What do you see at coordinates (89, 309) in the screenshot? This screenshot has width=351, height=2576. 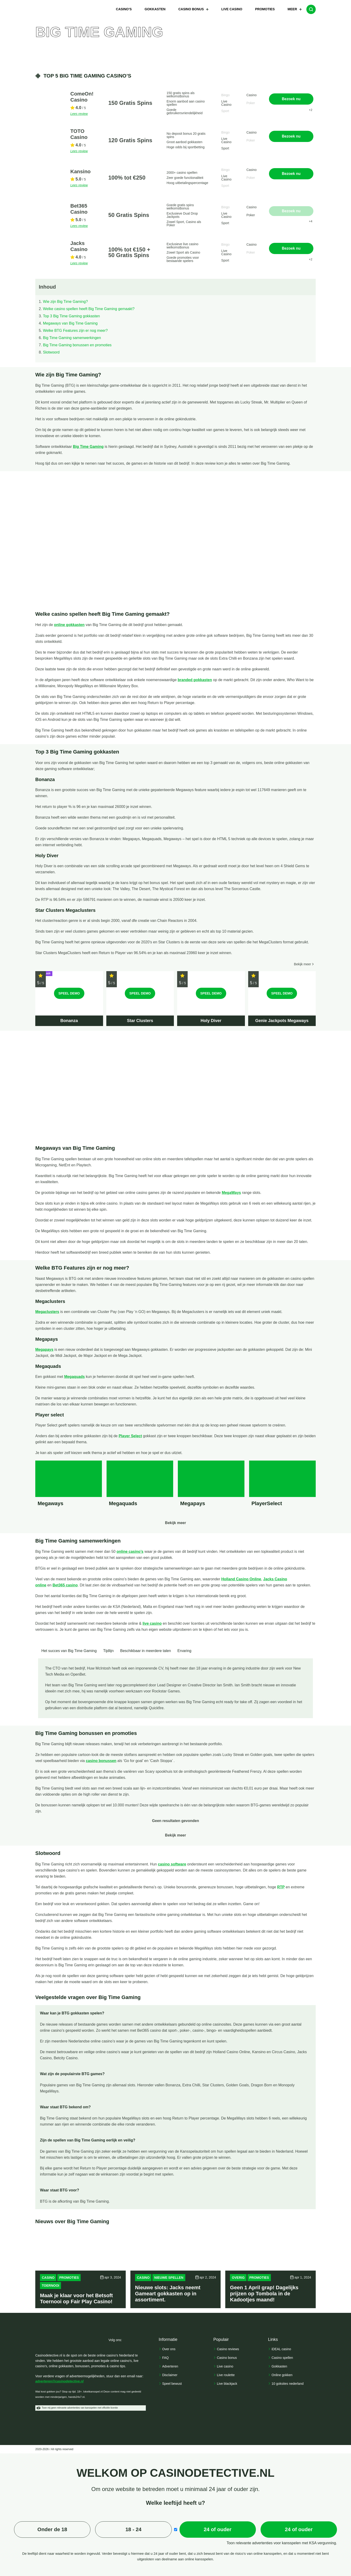 I see `Welke casino spellen heeft Big Time Gaming gemaakt?` at bounding box center [89, 309].